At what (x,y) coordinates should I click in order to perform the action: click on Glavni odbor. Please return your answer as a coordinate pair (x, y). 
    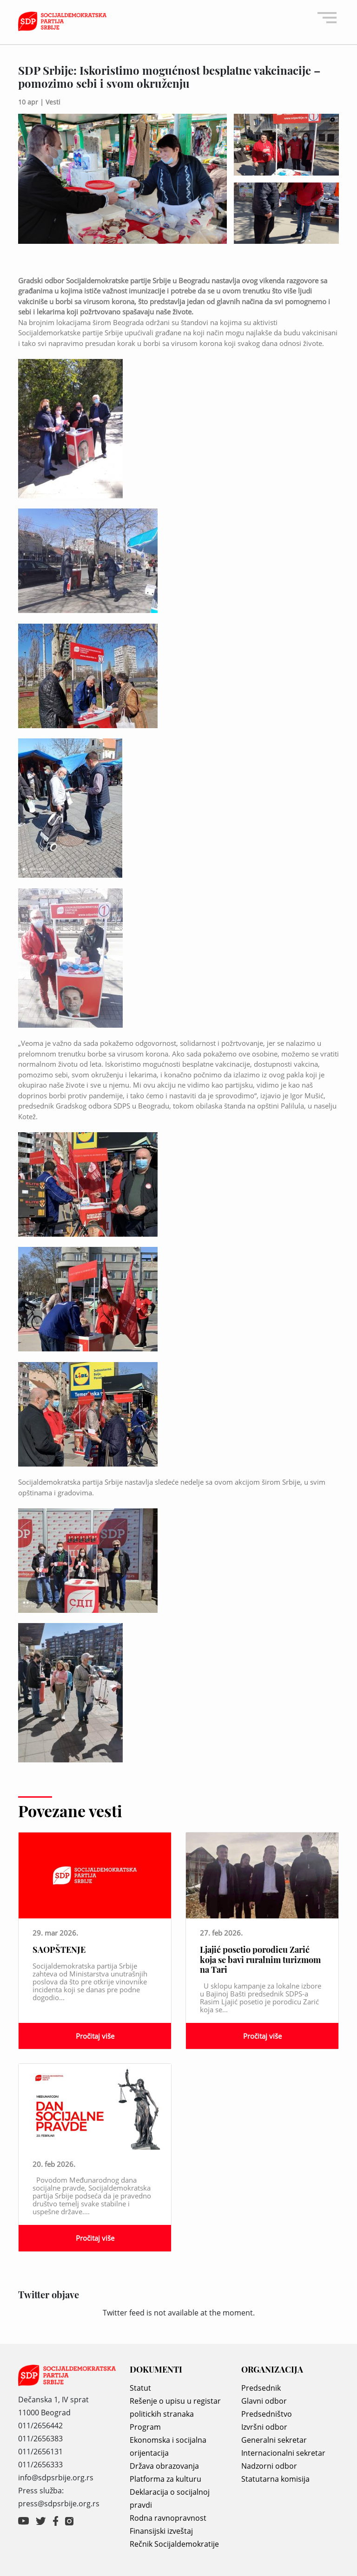
    Looking at the image, I should click on (264, 2401).